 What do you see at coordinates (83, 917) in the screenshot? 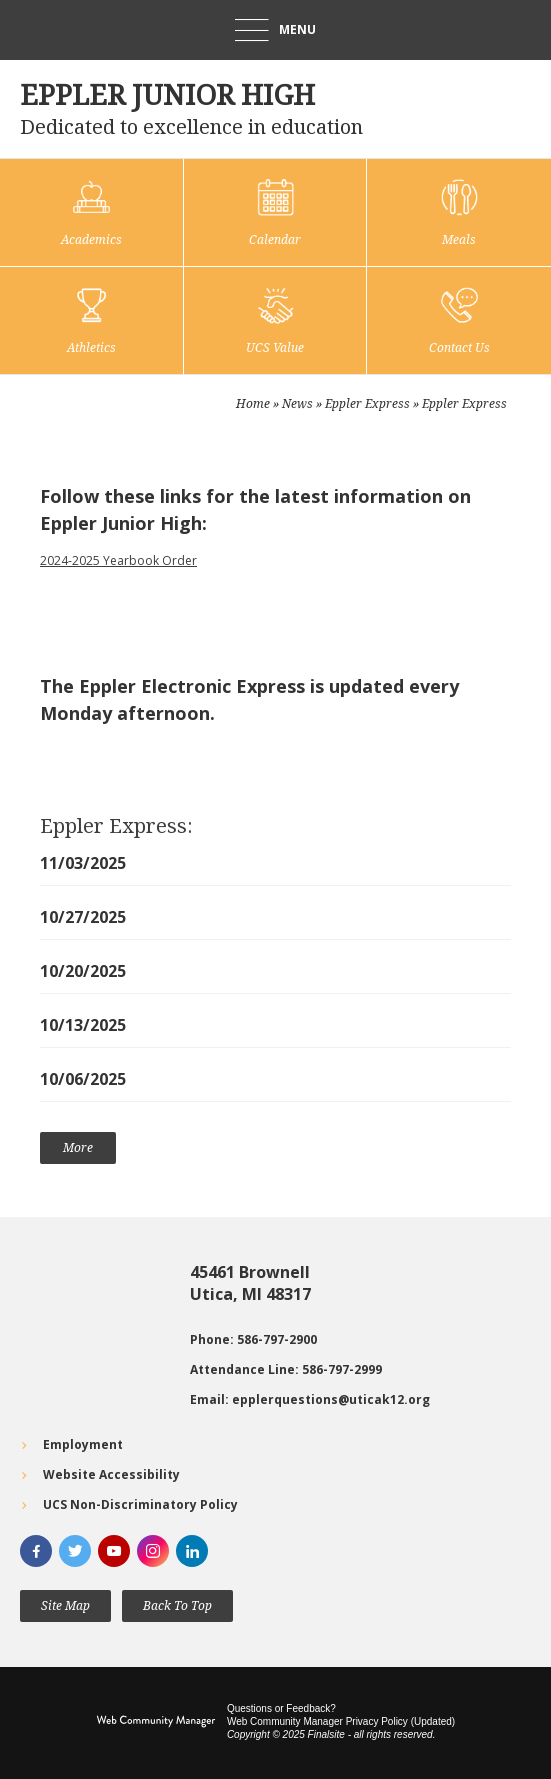
I see `10/27/2025 [10/27/2025 - Opens a new window]` at bounding box center [83, 917].